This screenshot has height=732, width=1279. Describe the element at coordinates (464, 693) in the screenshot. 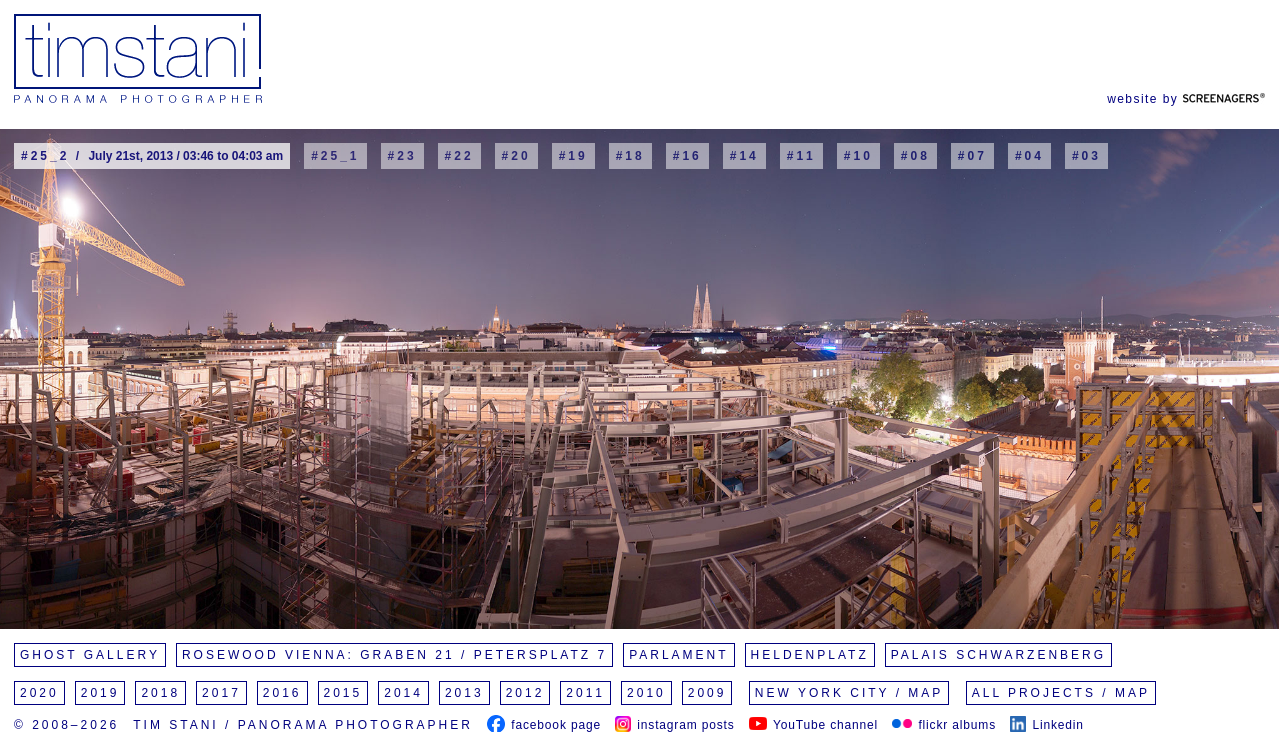

I see `2013` at that location.